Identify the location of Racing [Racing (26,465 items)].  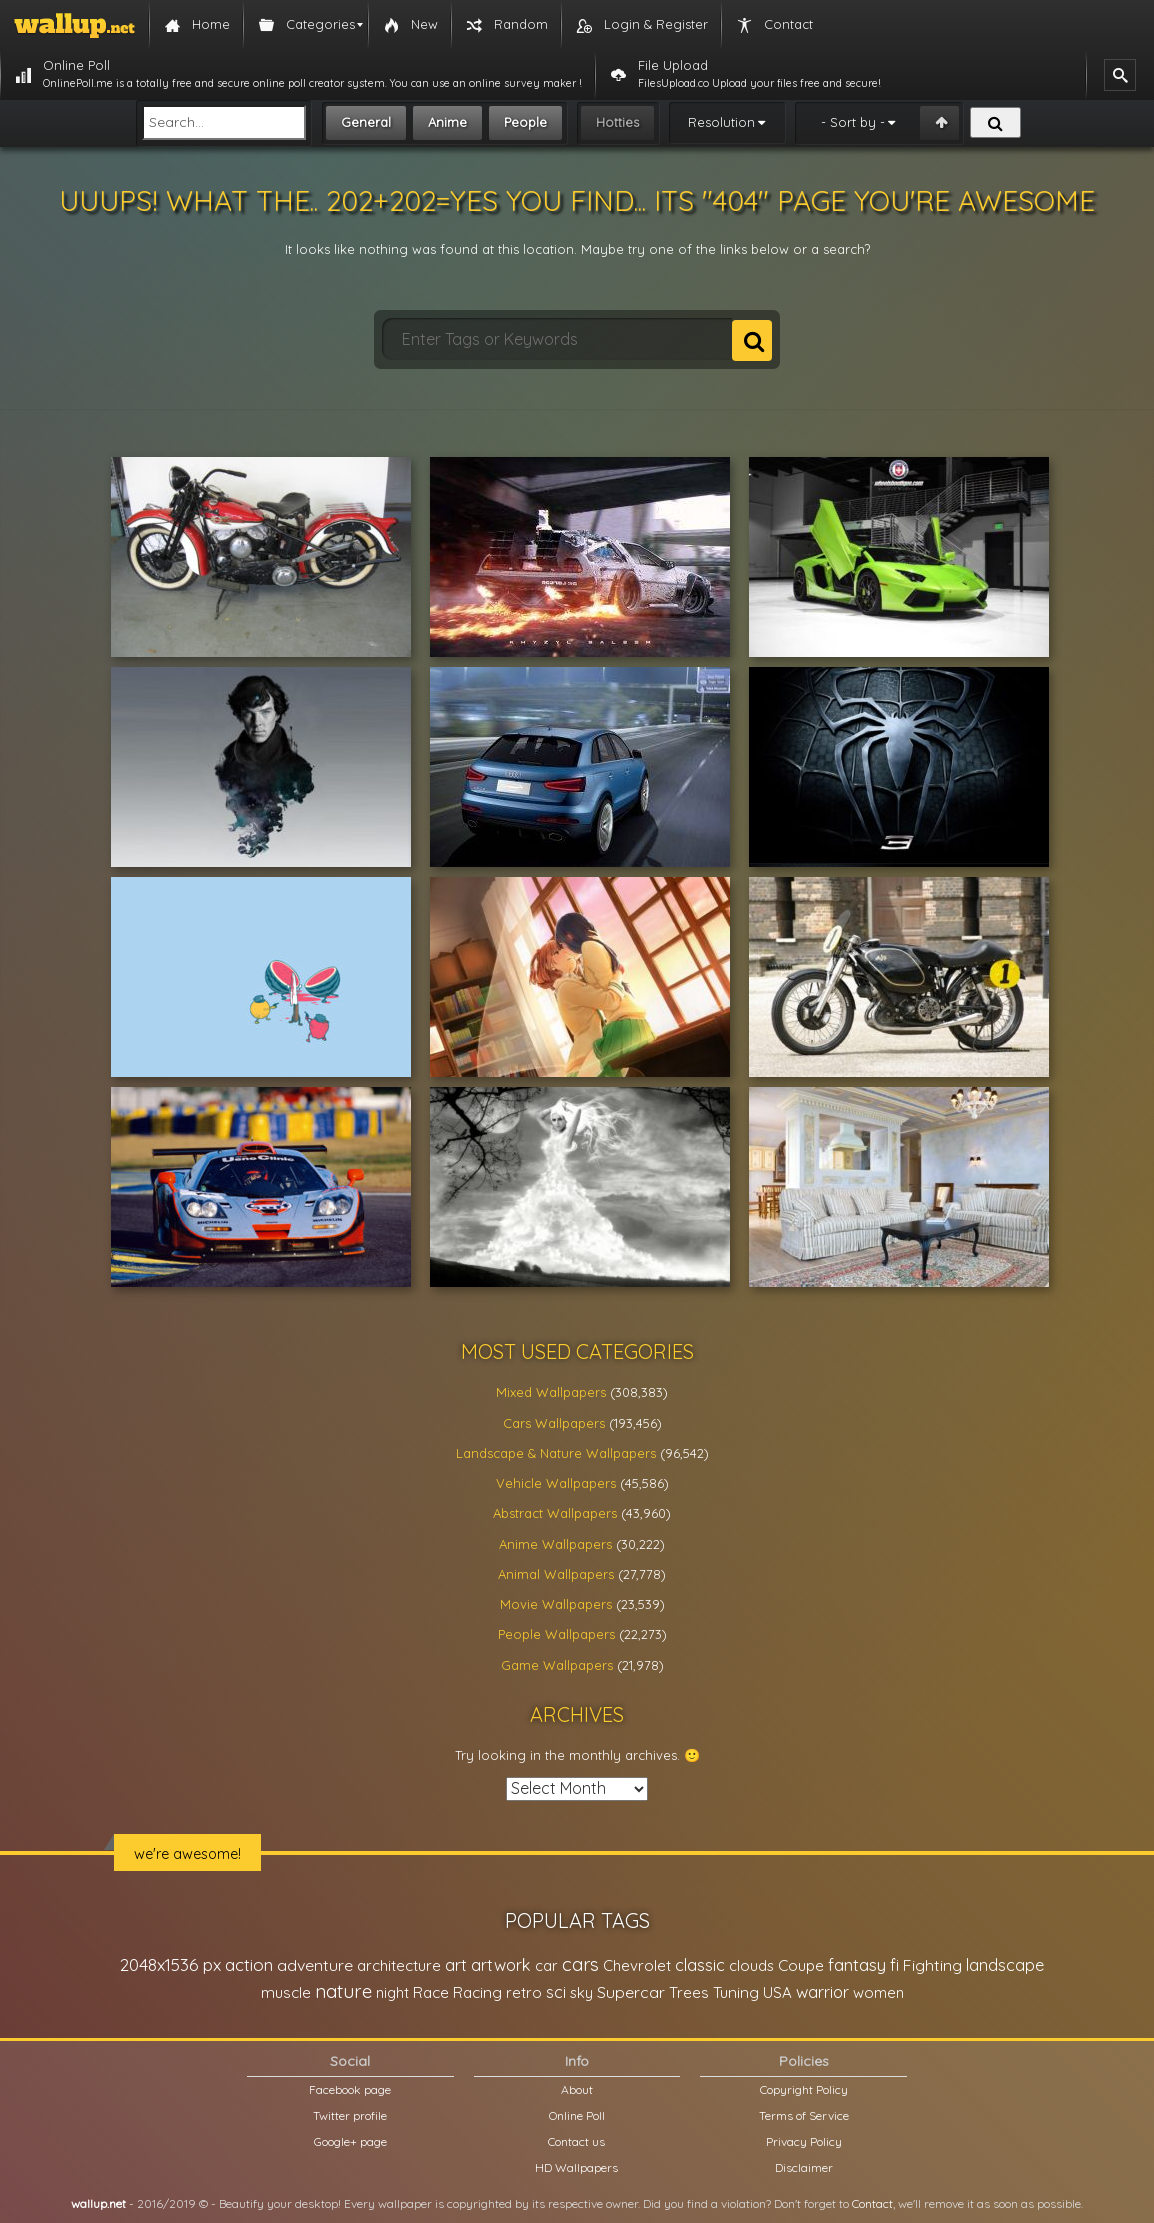
(477, 1992).